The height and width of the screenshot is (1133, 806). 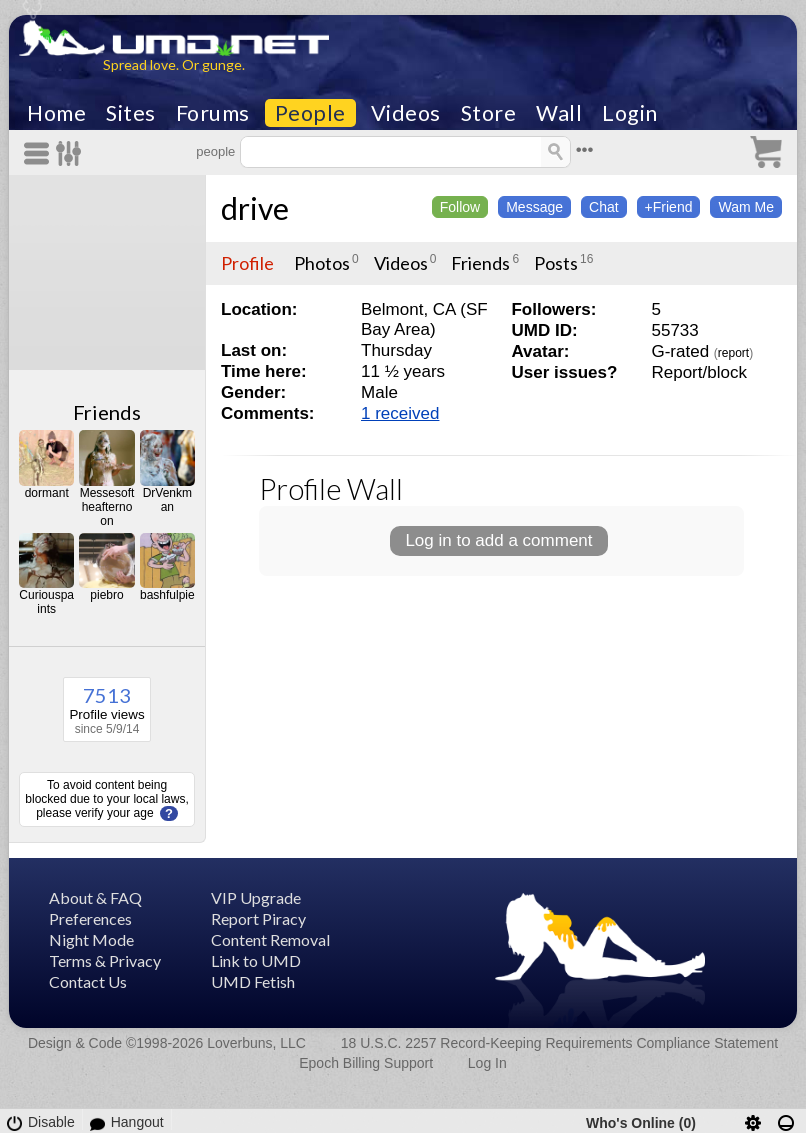 I want to click on Store, so click(x=489, y=113).